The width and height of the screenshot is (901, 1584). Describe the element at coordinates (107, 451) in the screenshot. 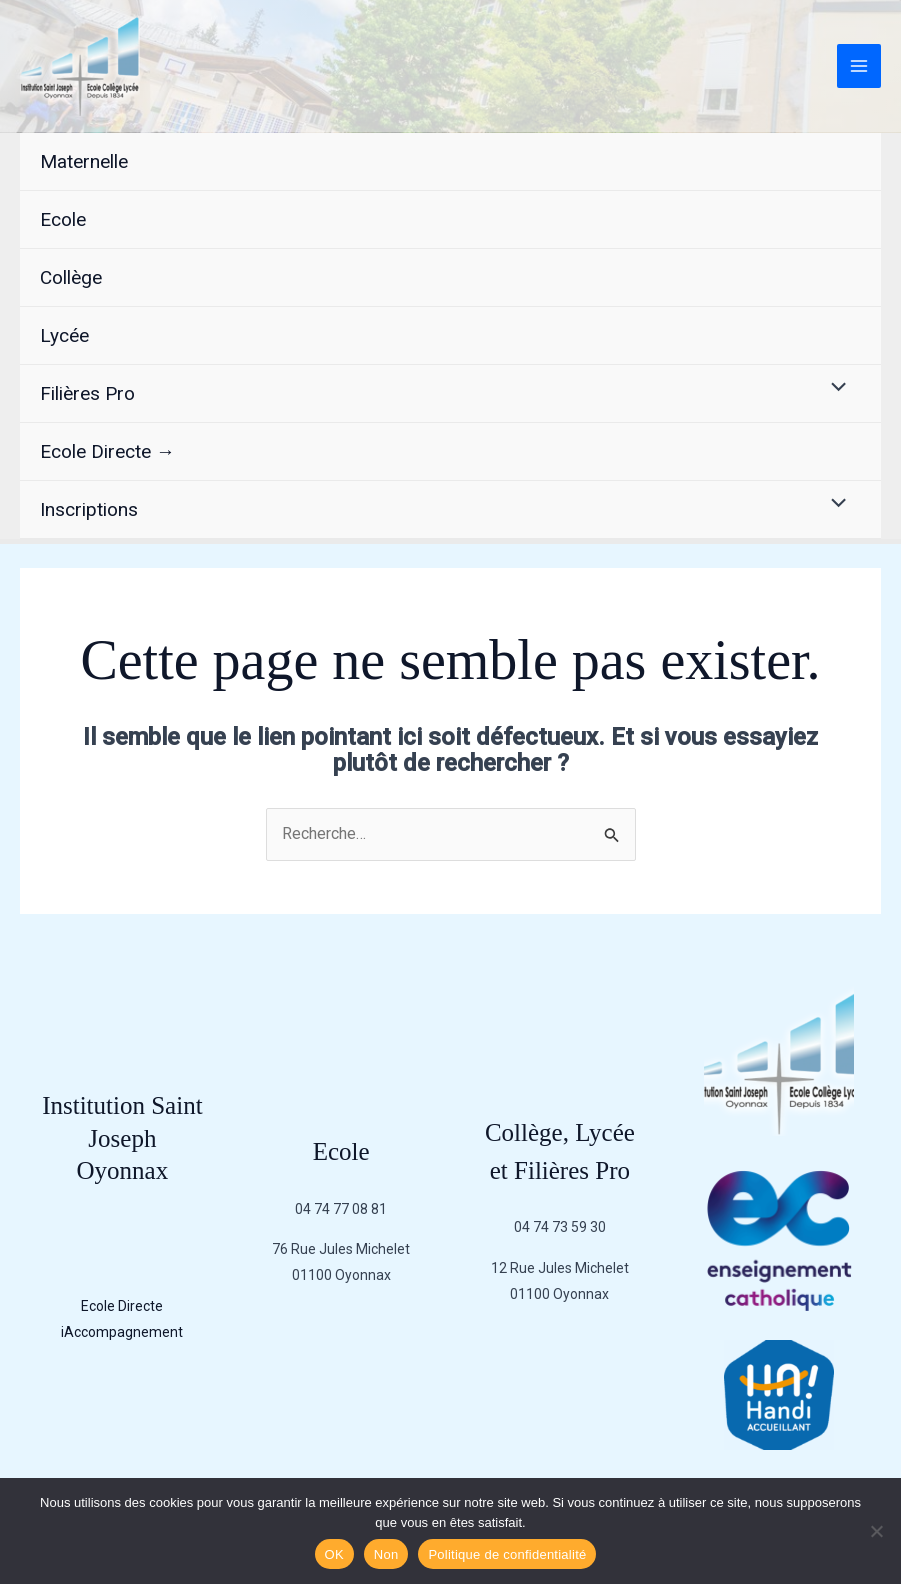

I see `Ecole Directe →` at that location.